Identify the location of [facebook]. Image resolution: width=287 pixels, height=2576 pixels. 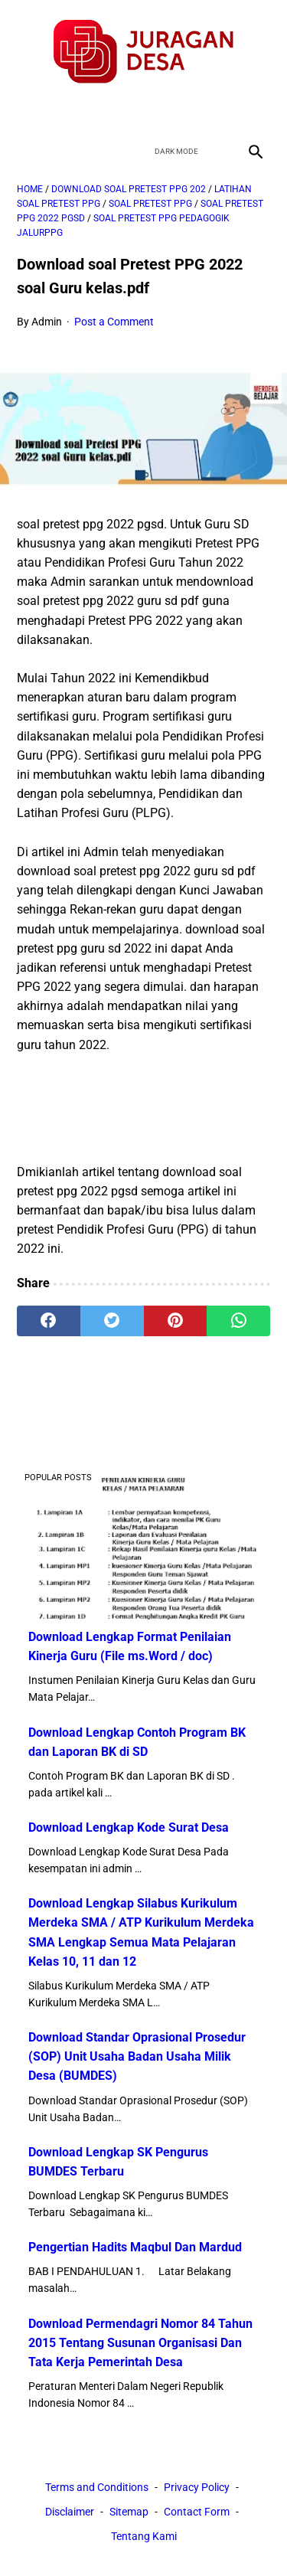
(89, 111).